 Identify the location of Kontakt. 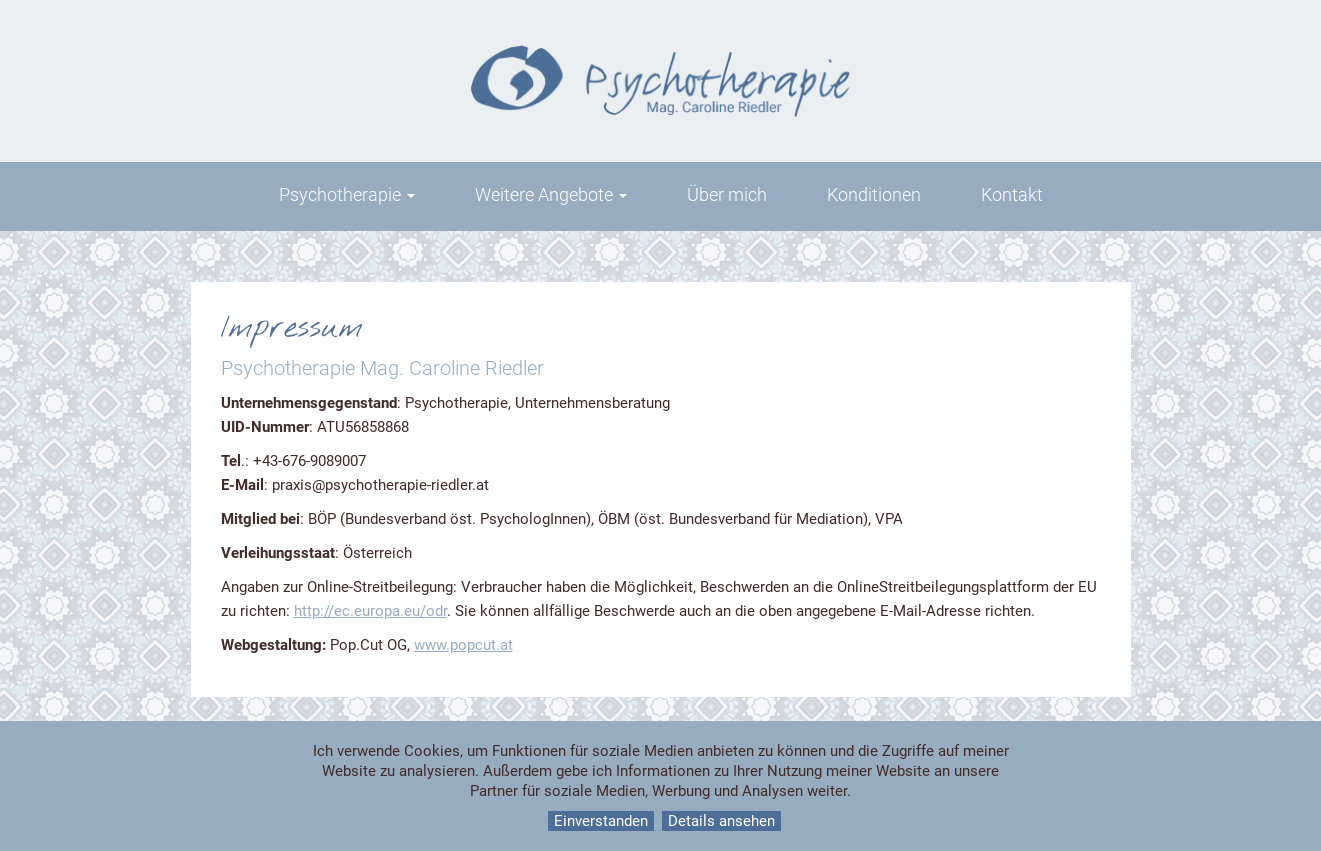
(1012, 194).